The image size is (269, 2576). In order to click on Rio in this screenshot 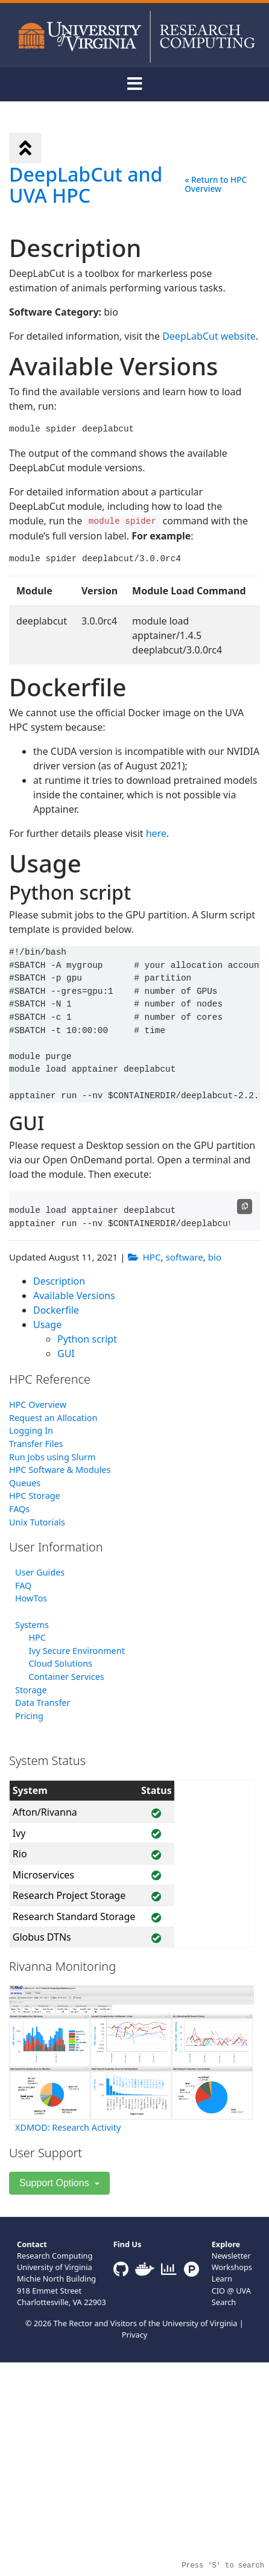, I will do `click(20, 1853)`.